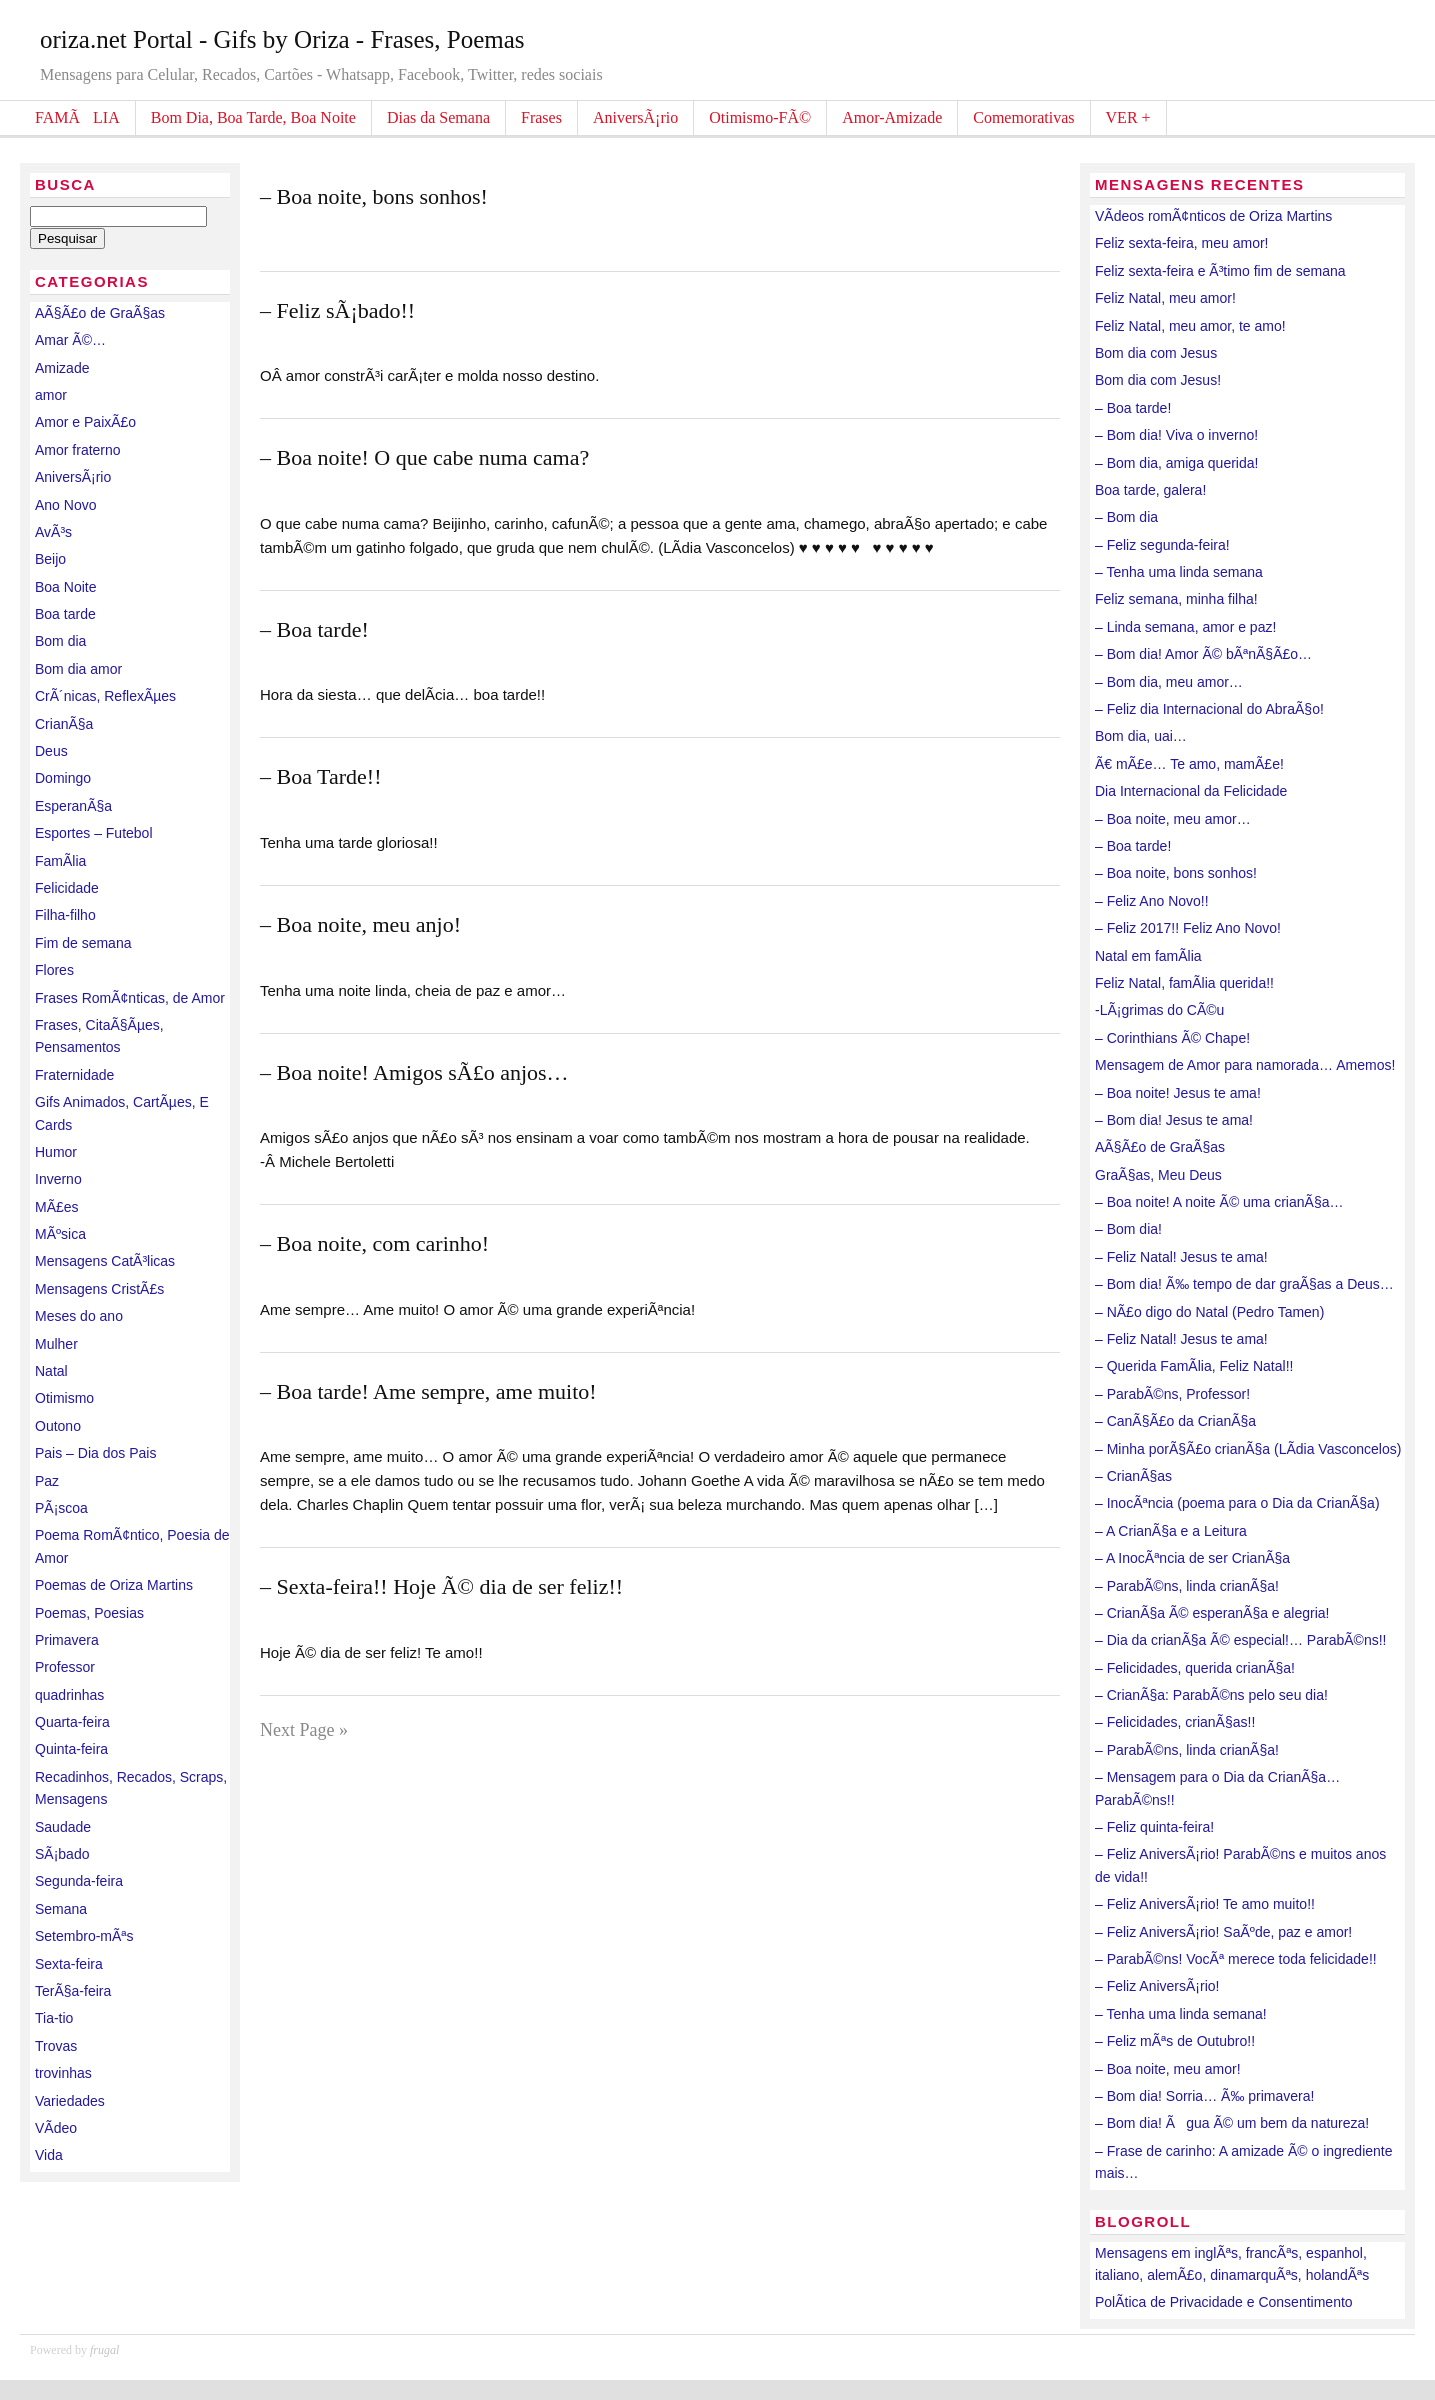  I want to click on PÃ¡scoa, so click(61, 1508).